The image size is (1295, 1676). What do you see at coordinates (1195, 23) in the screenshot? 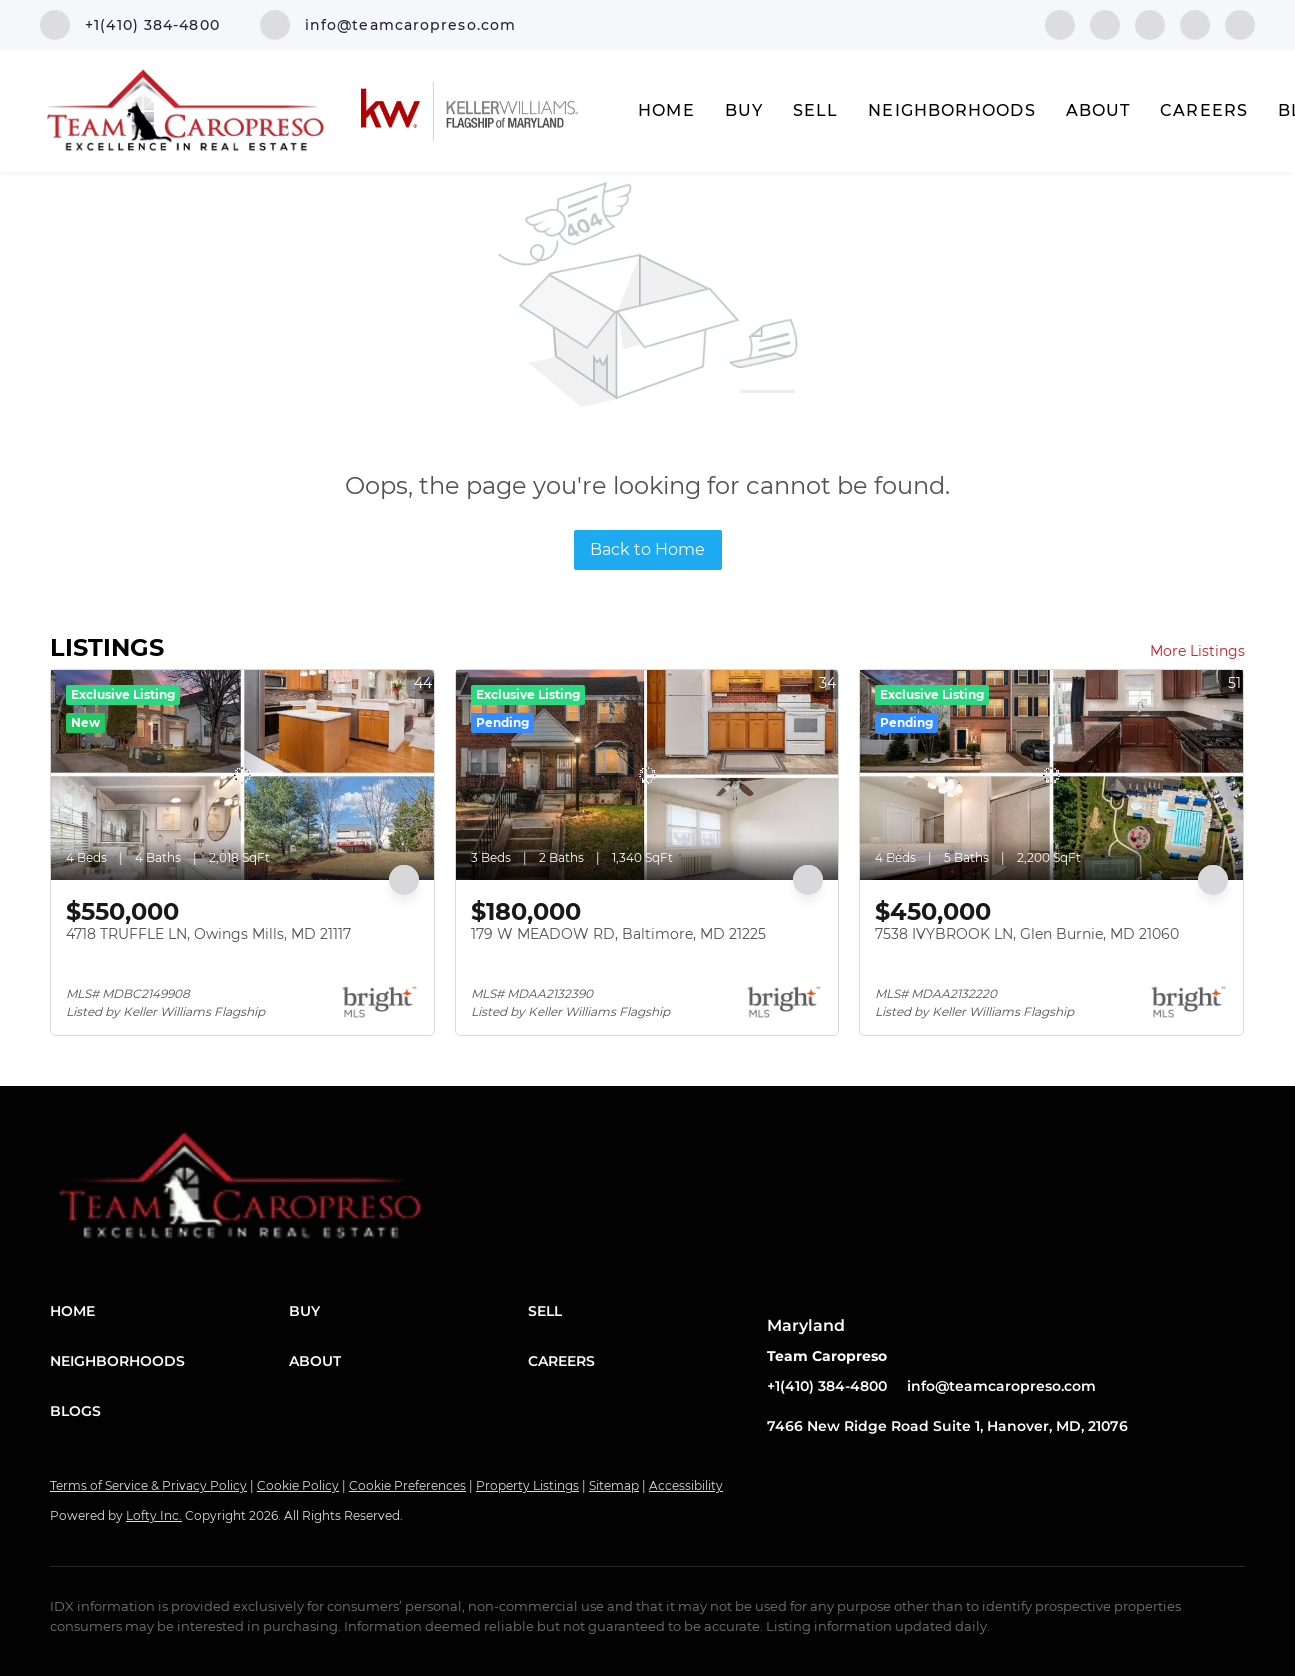
I see `[instagram]` at bounding box center [1195, 23].